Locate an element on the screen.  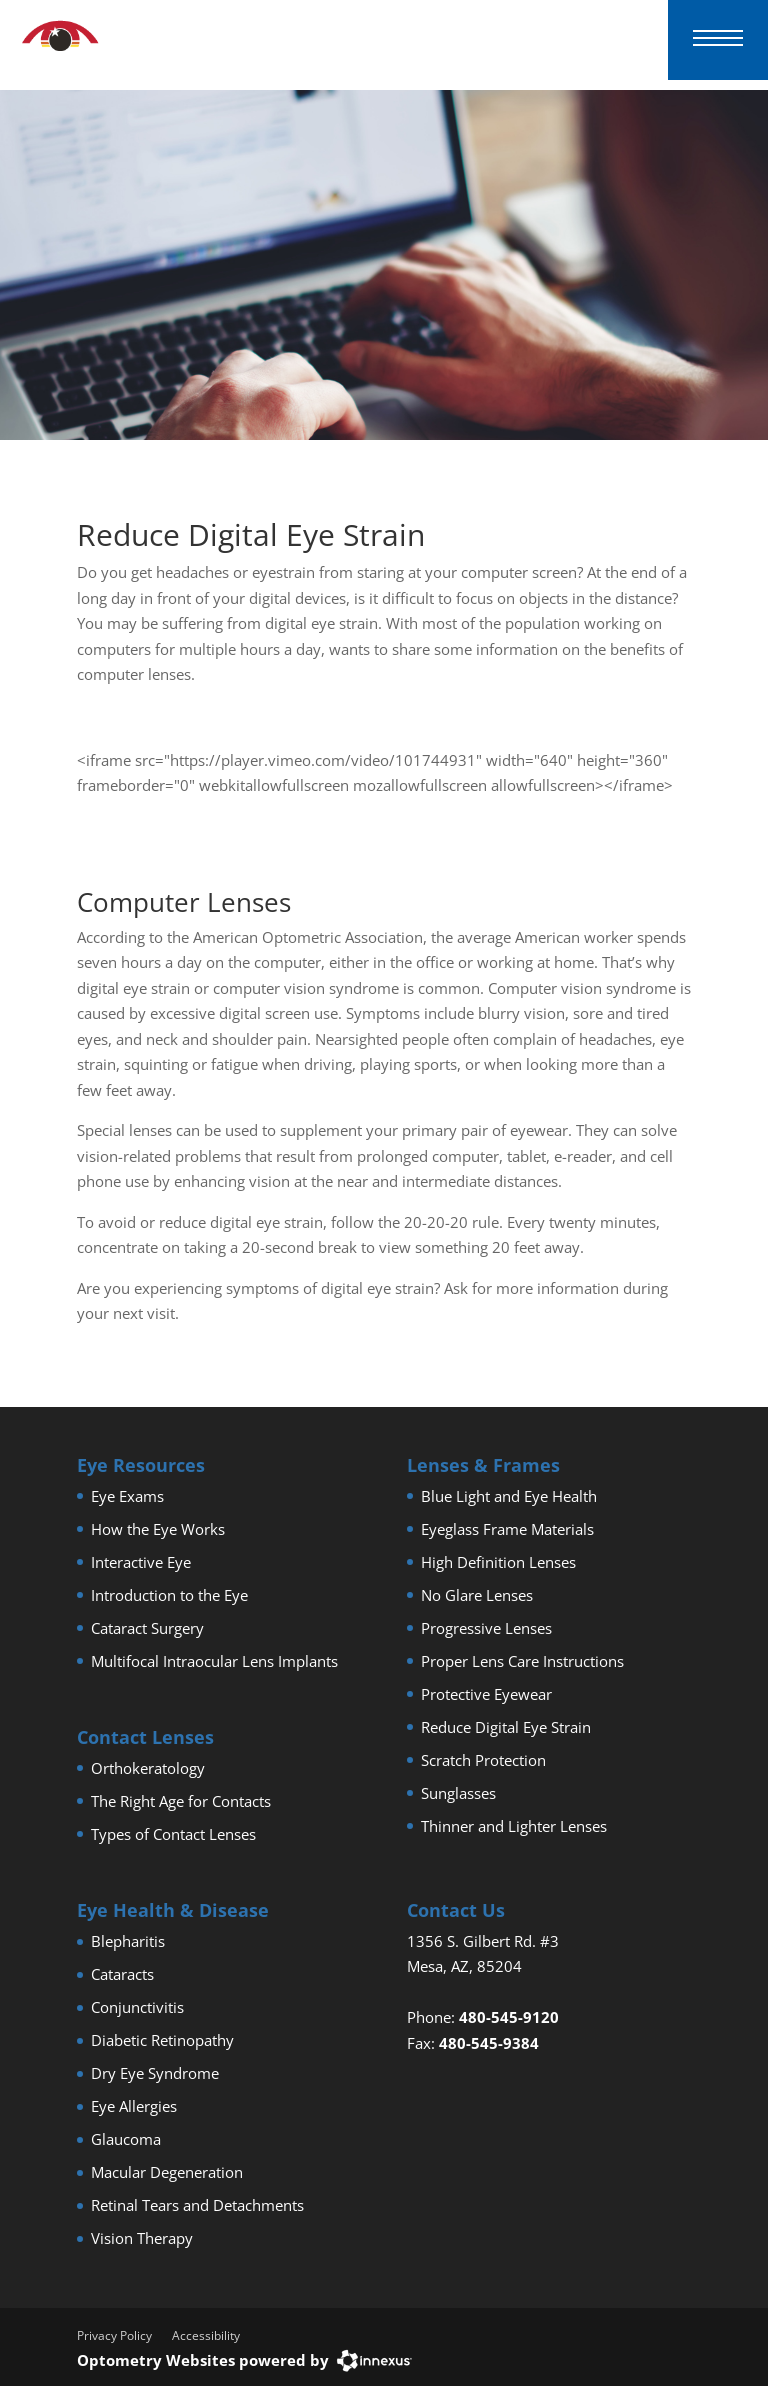
Macular Degeneration is located at coordinates (167, 2172).